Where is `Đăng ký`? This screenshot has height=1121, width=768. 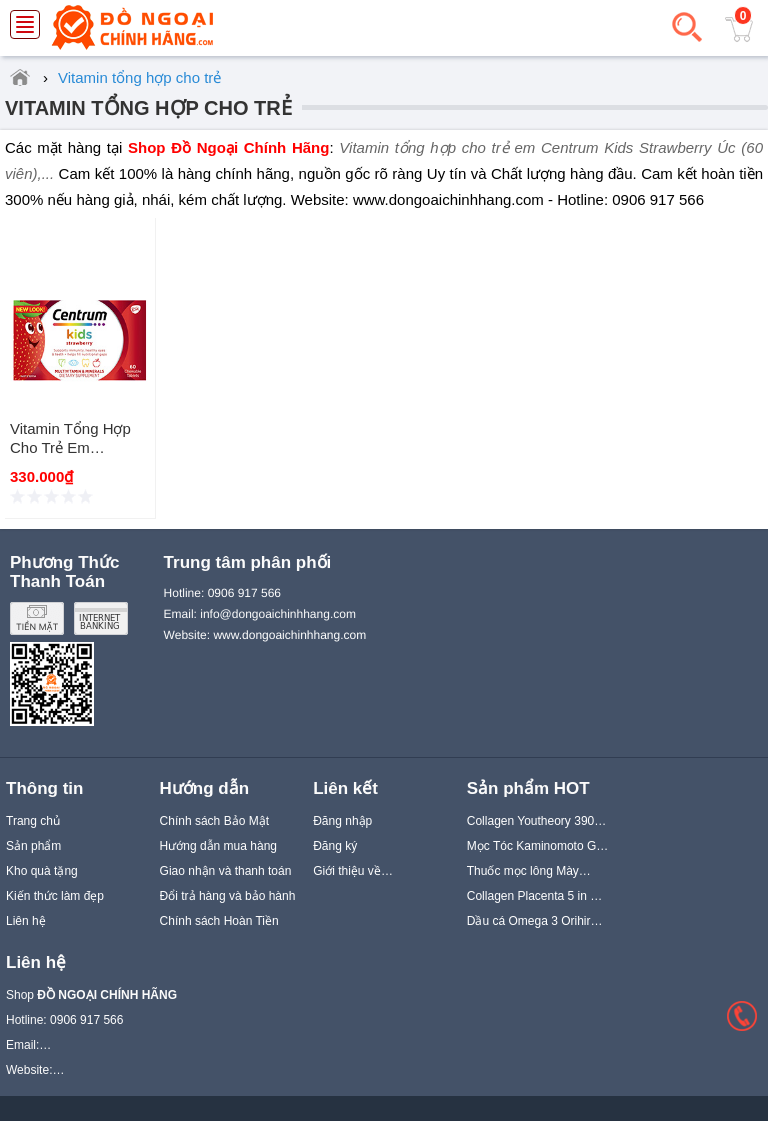
Đăng ký is located at coordinates (335, 846).